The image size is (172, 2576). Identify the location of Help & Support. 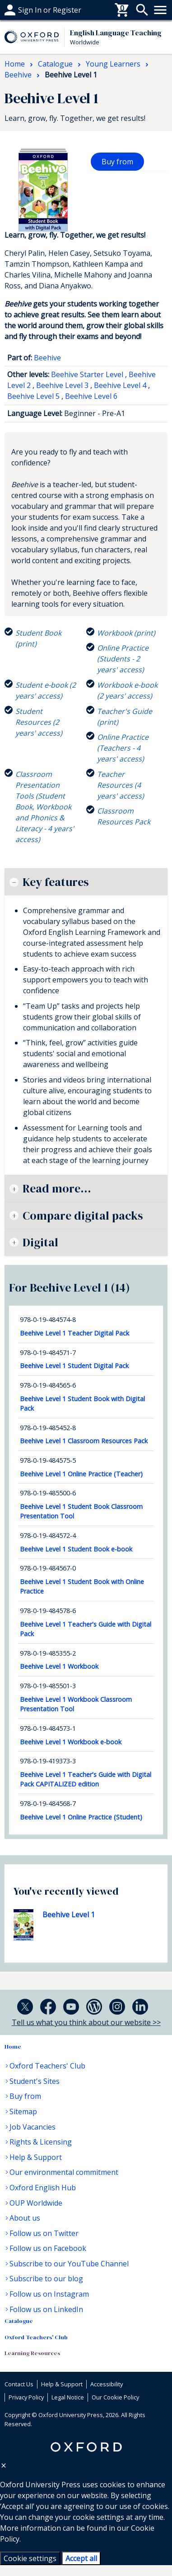
(35, 2157).